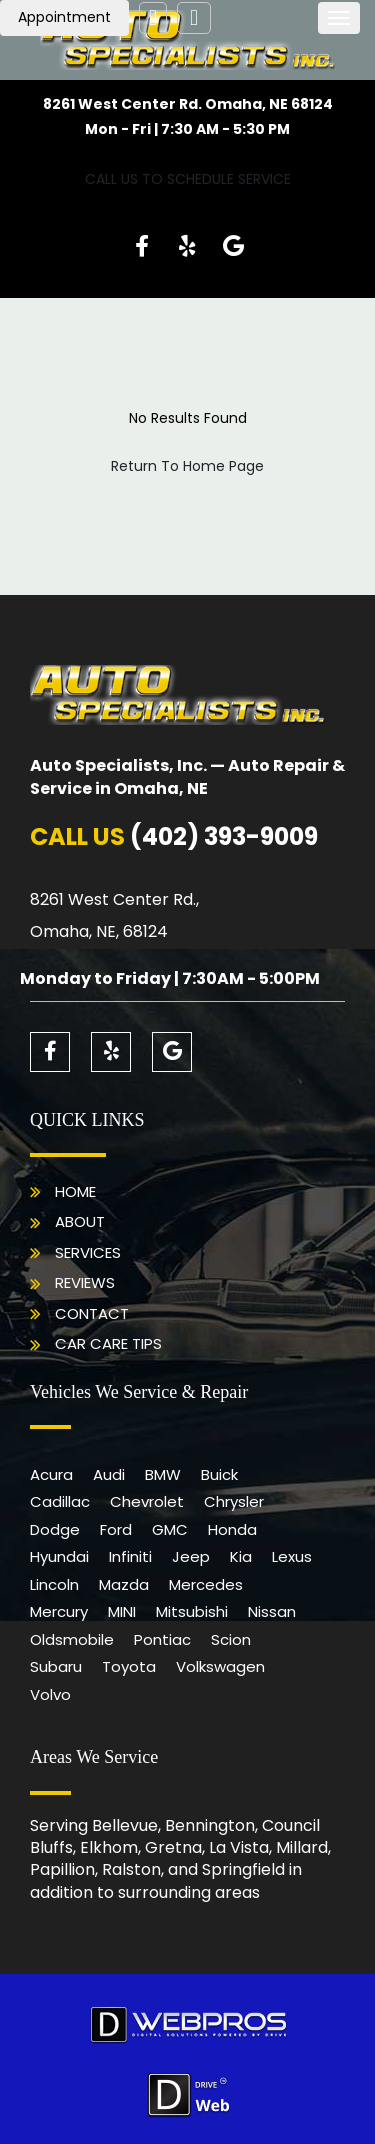  I want to click on Cadillac, so click(60, 1501).